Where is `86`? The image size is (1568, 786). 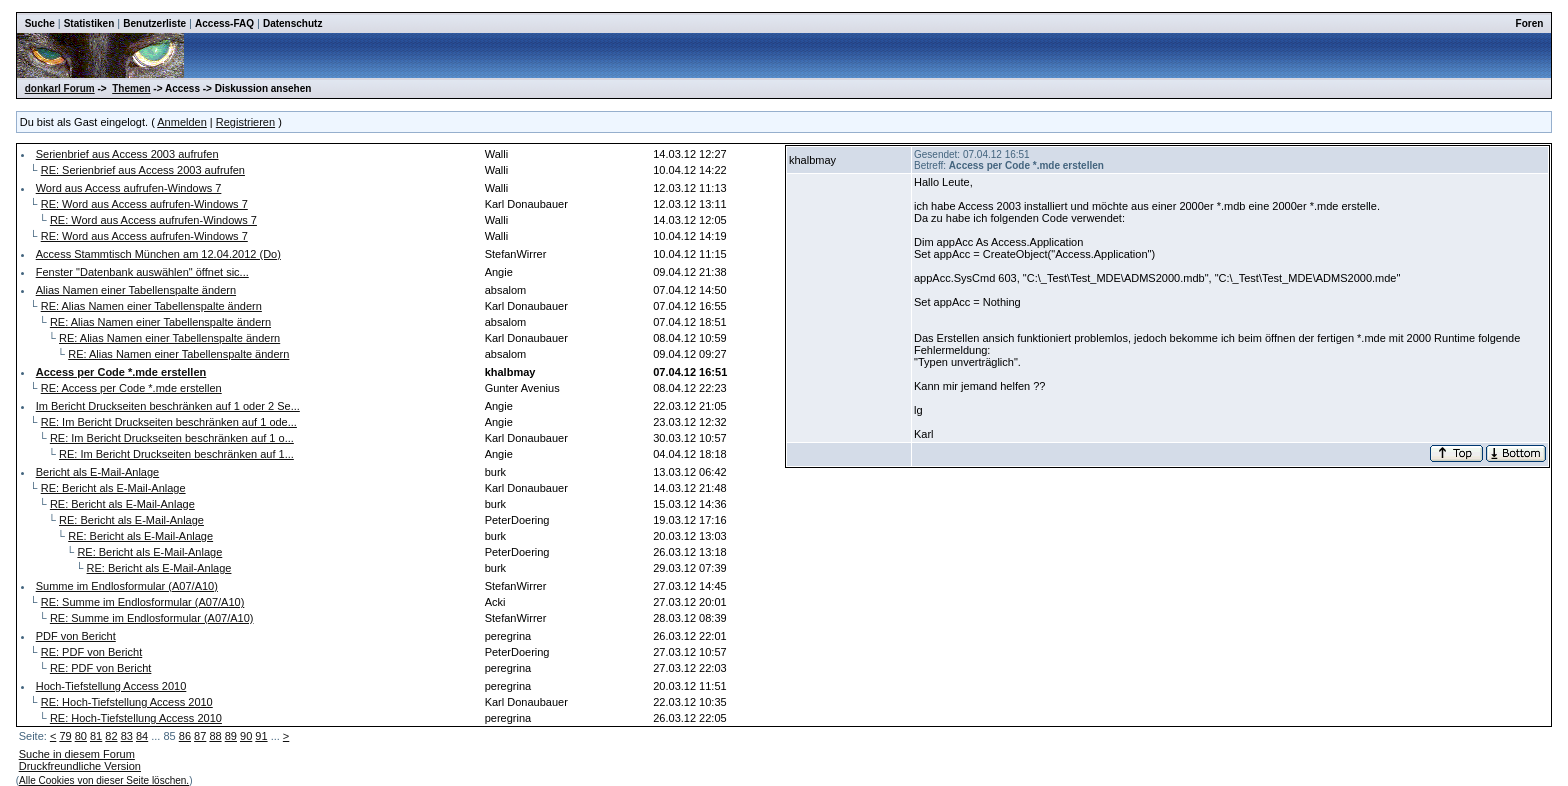 86 is located at coordinates (185, 736).